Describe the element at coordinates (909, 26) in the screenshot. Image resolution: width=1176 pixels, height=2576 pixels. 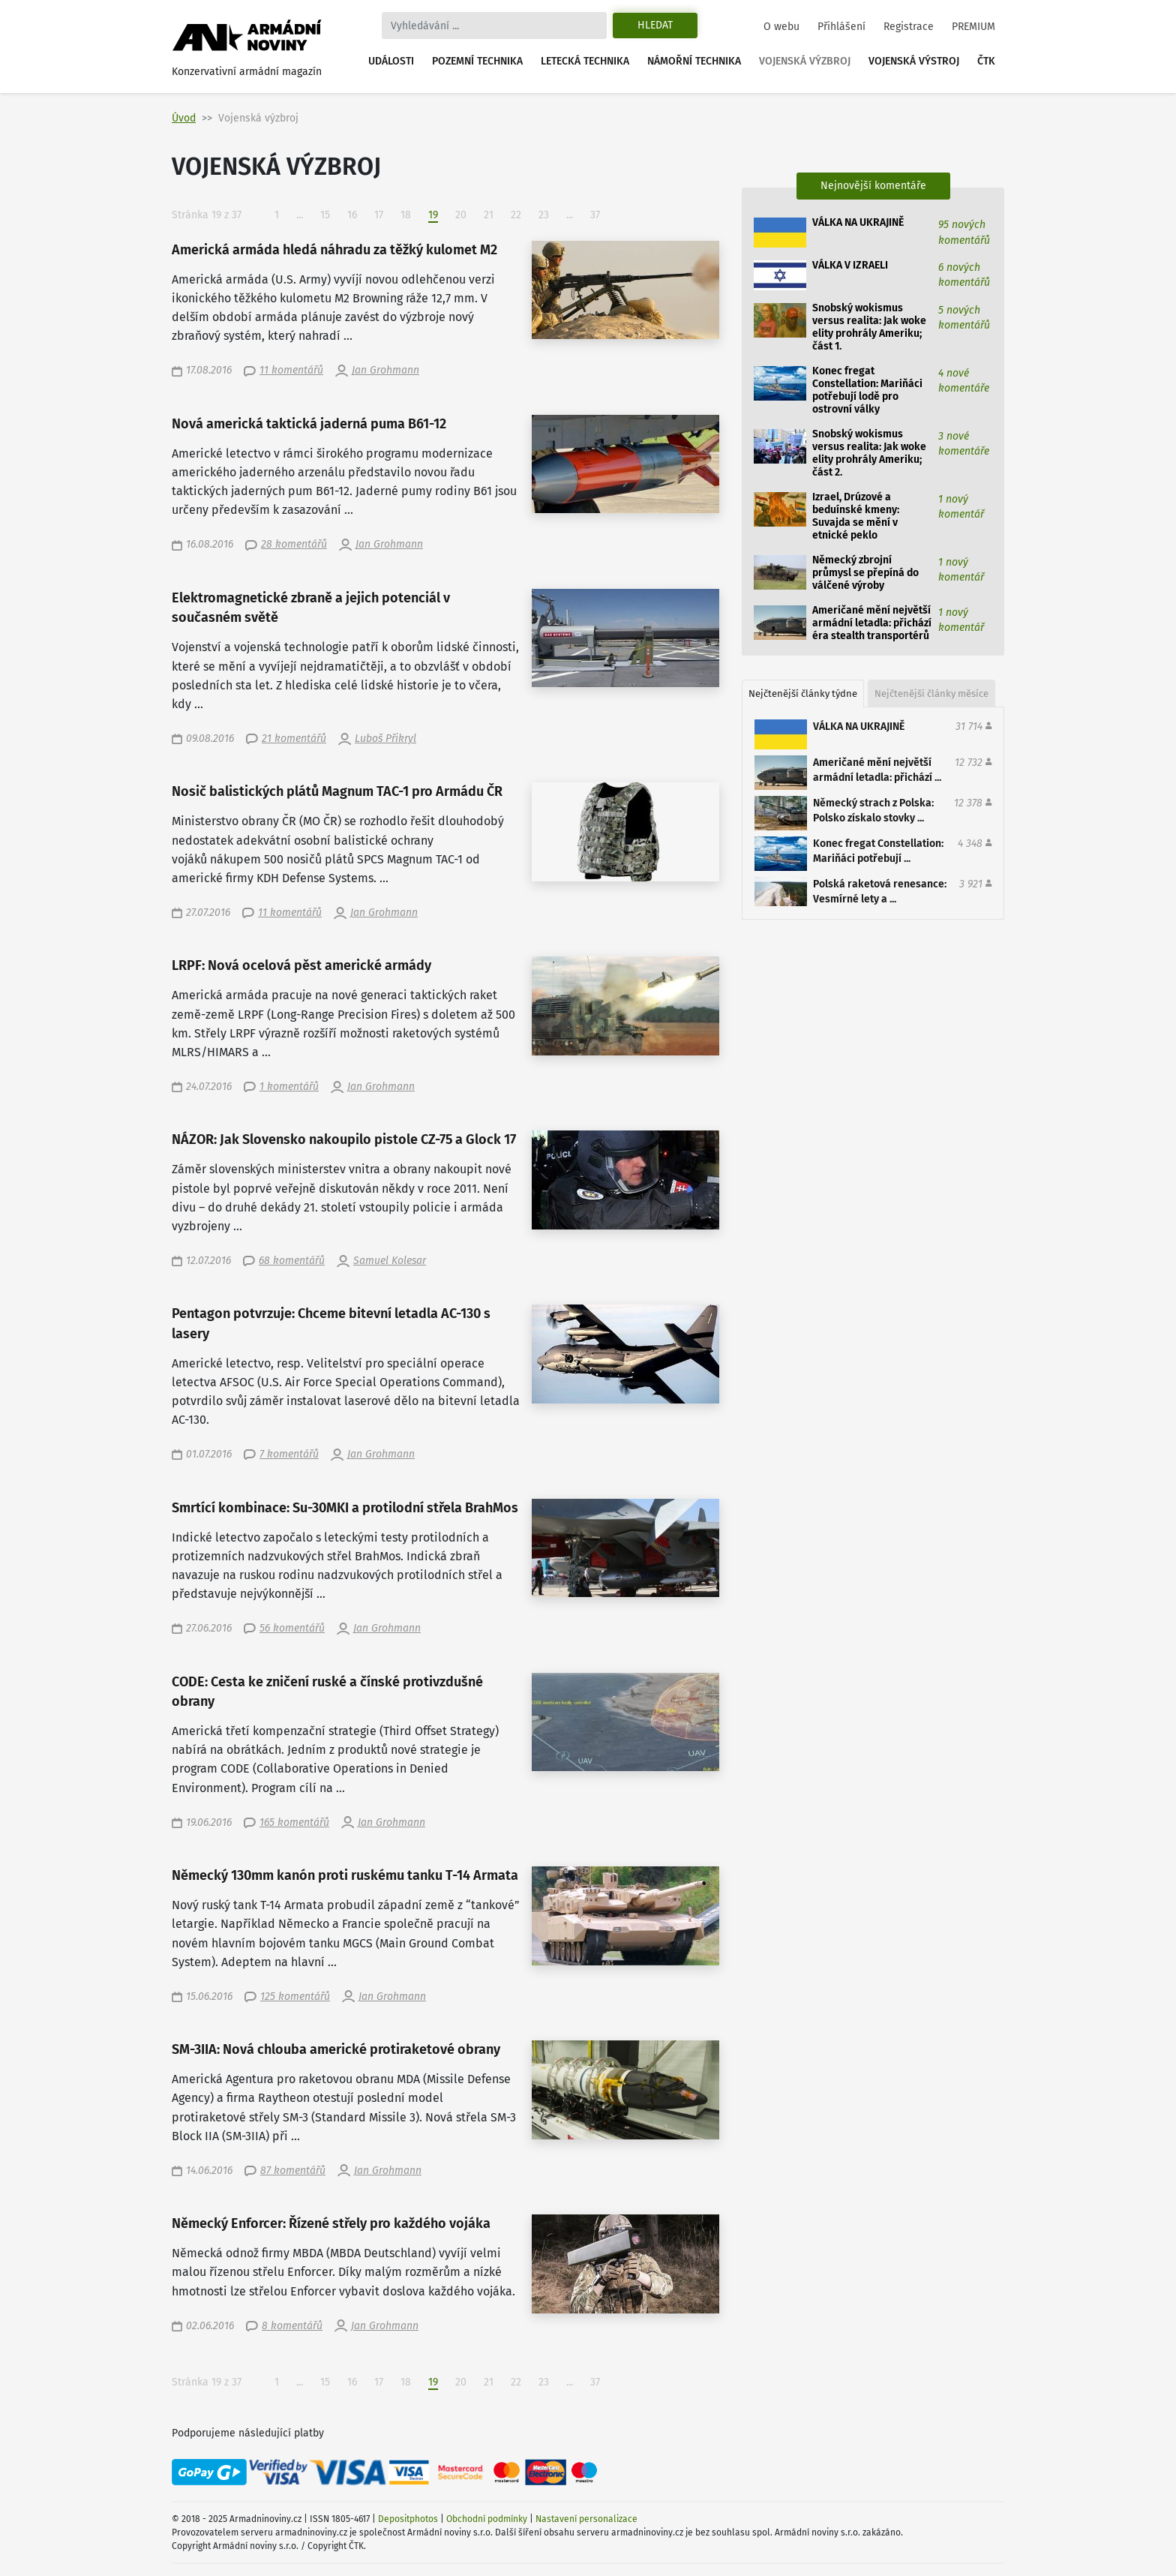
I see `Registrace` at that location.